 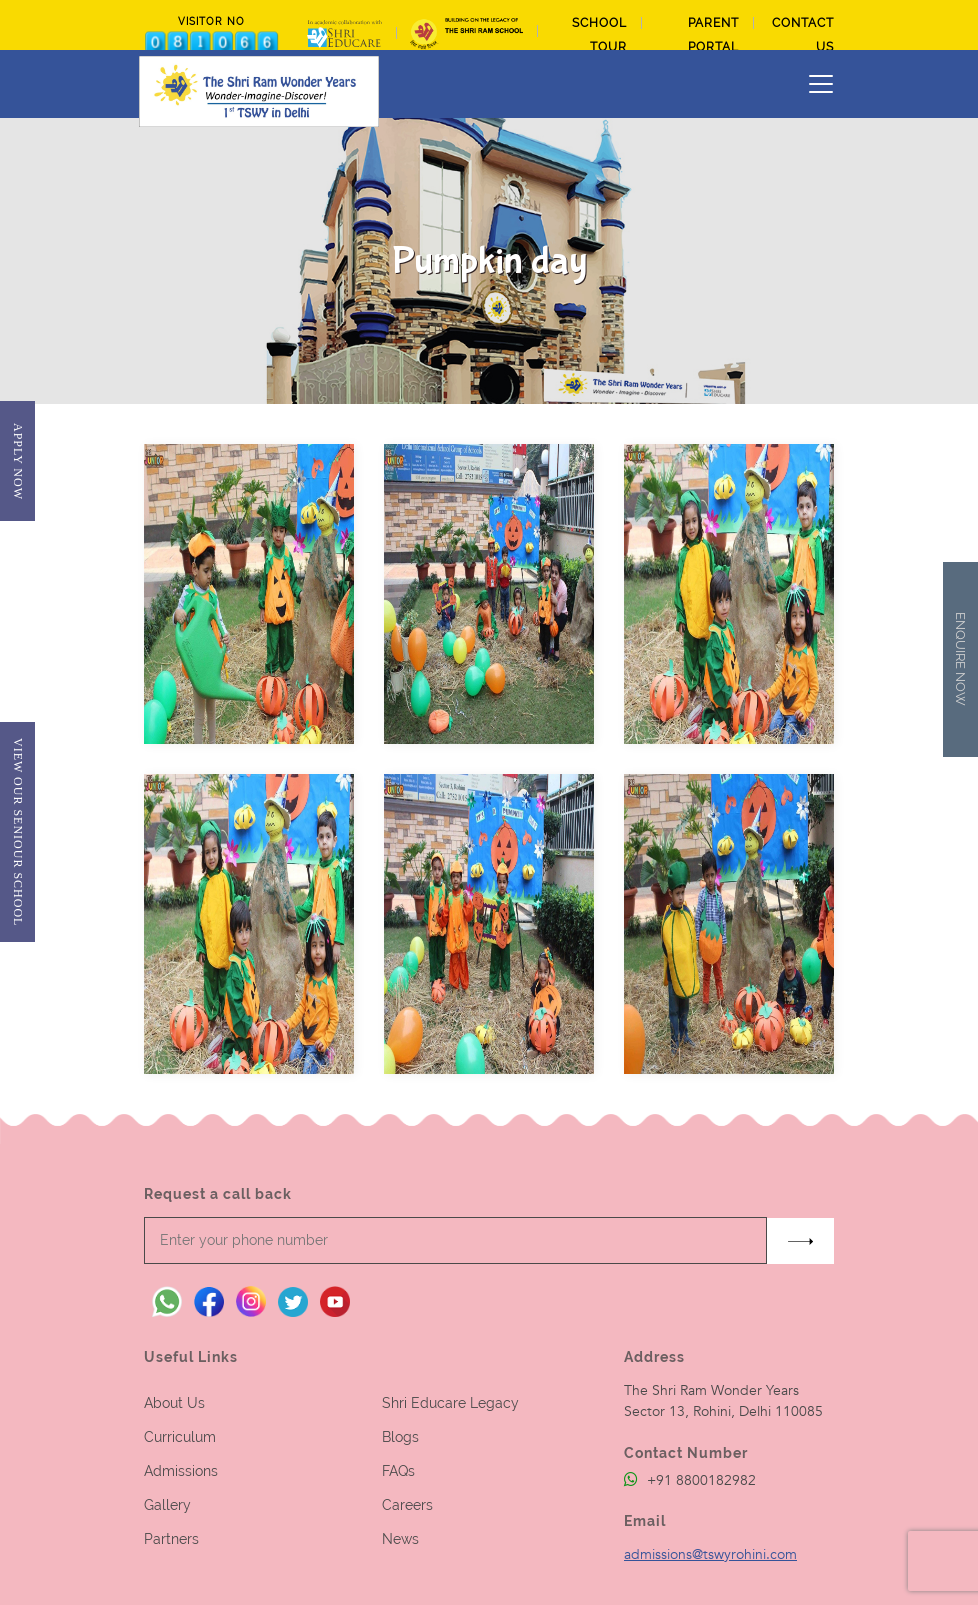 I want to click on [Toggle navigation], so click(x=821, y=84).